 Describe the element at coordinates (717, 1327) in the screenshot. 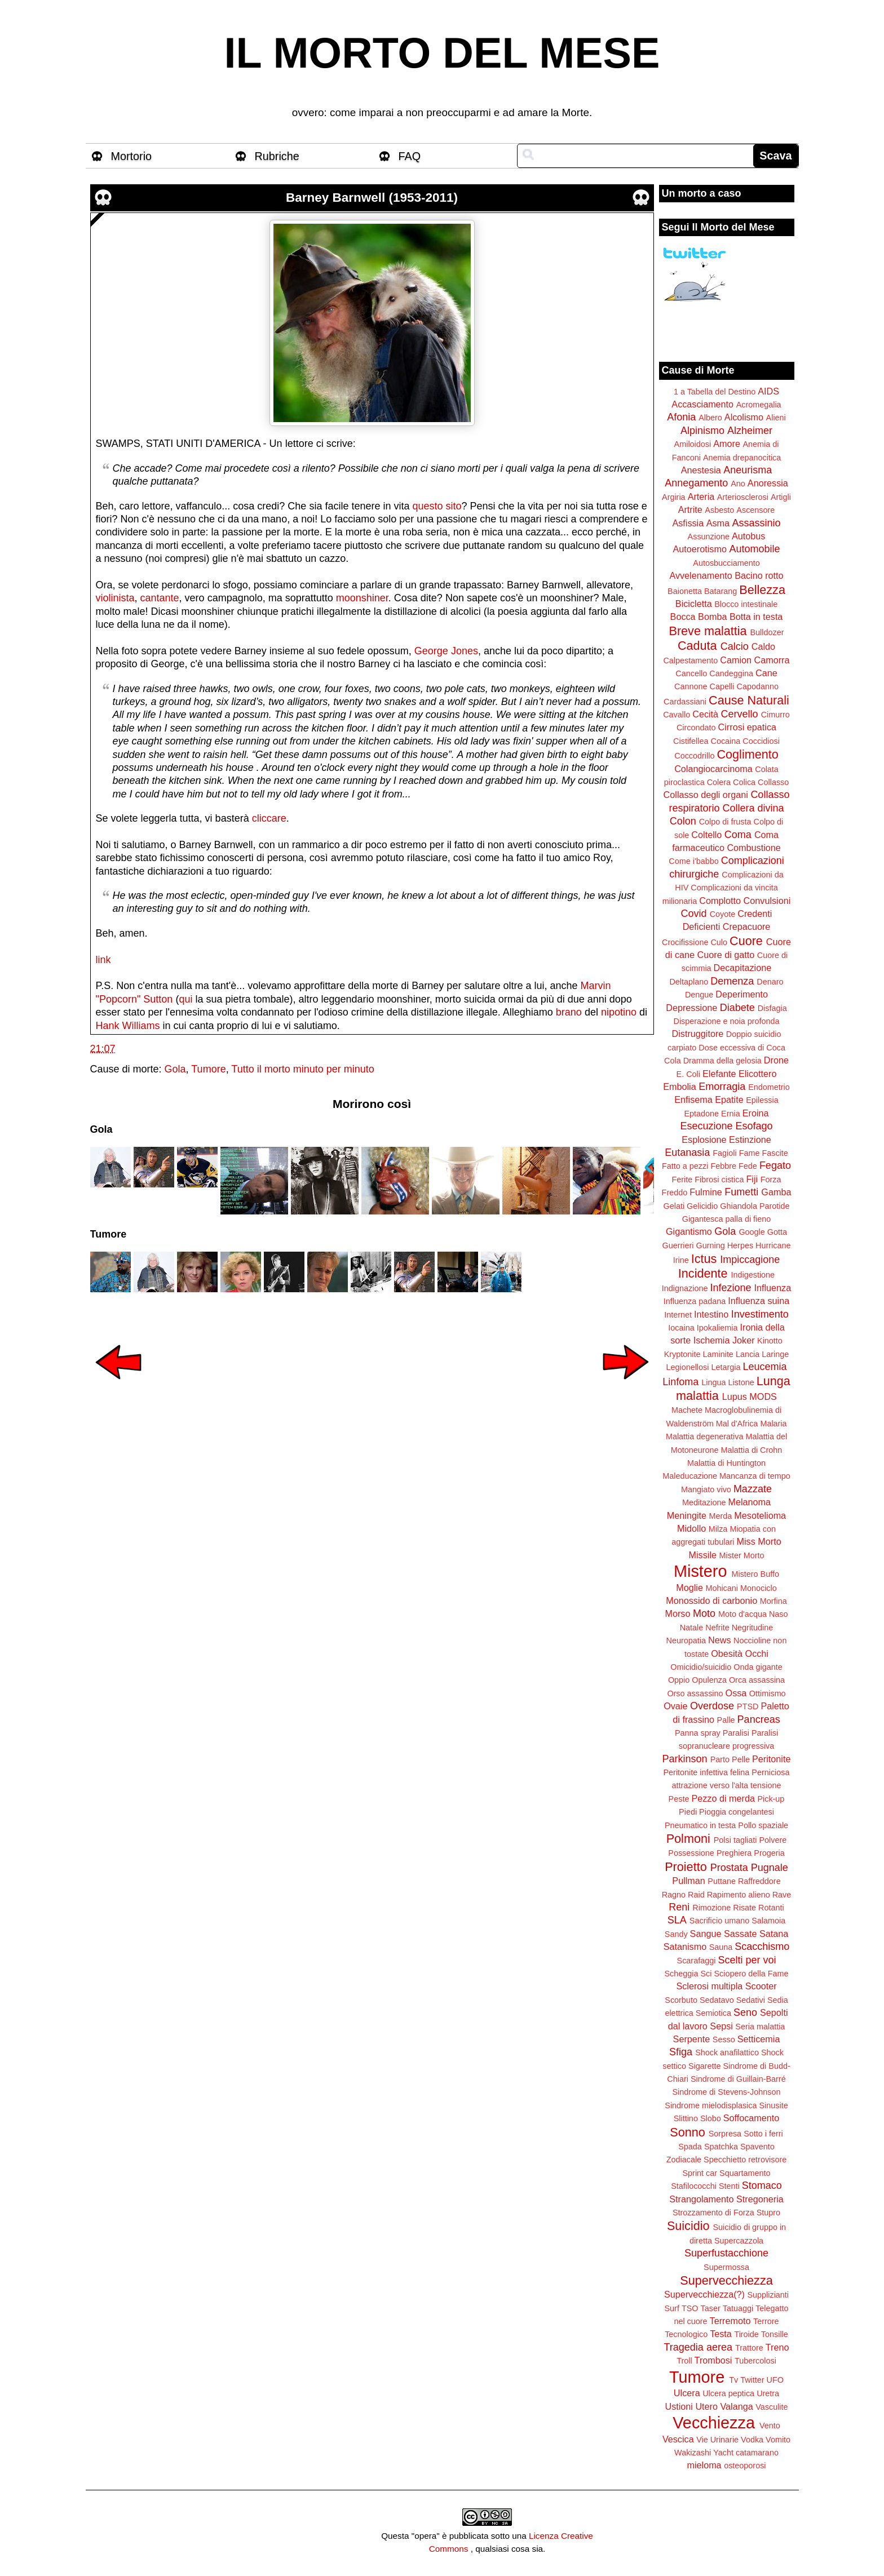

I see `Ipokaliemia` at that location.